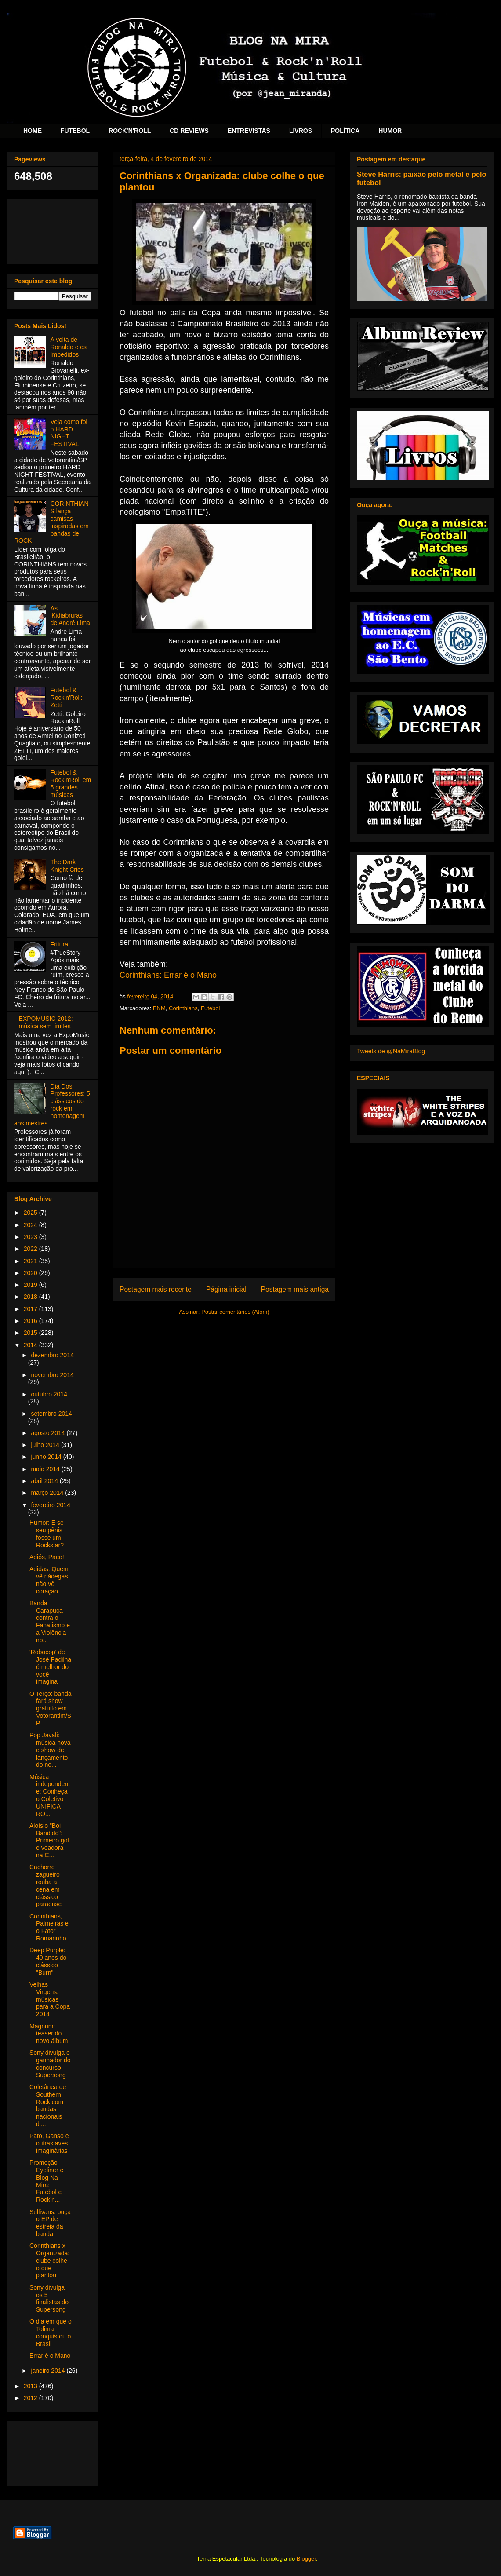  Describe the element at coordinates (31, 1236) in the screenshot. I see `2023` at that location.